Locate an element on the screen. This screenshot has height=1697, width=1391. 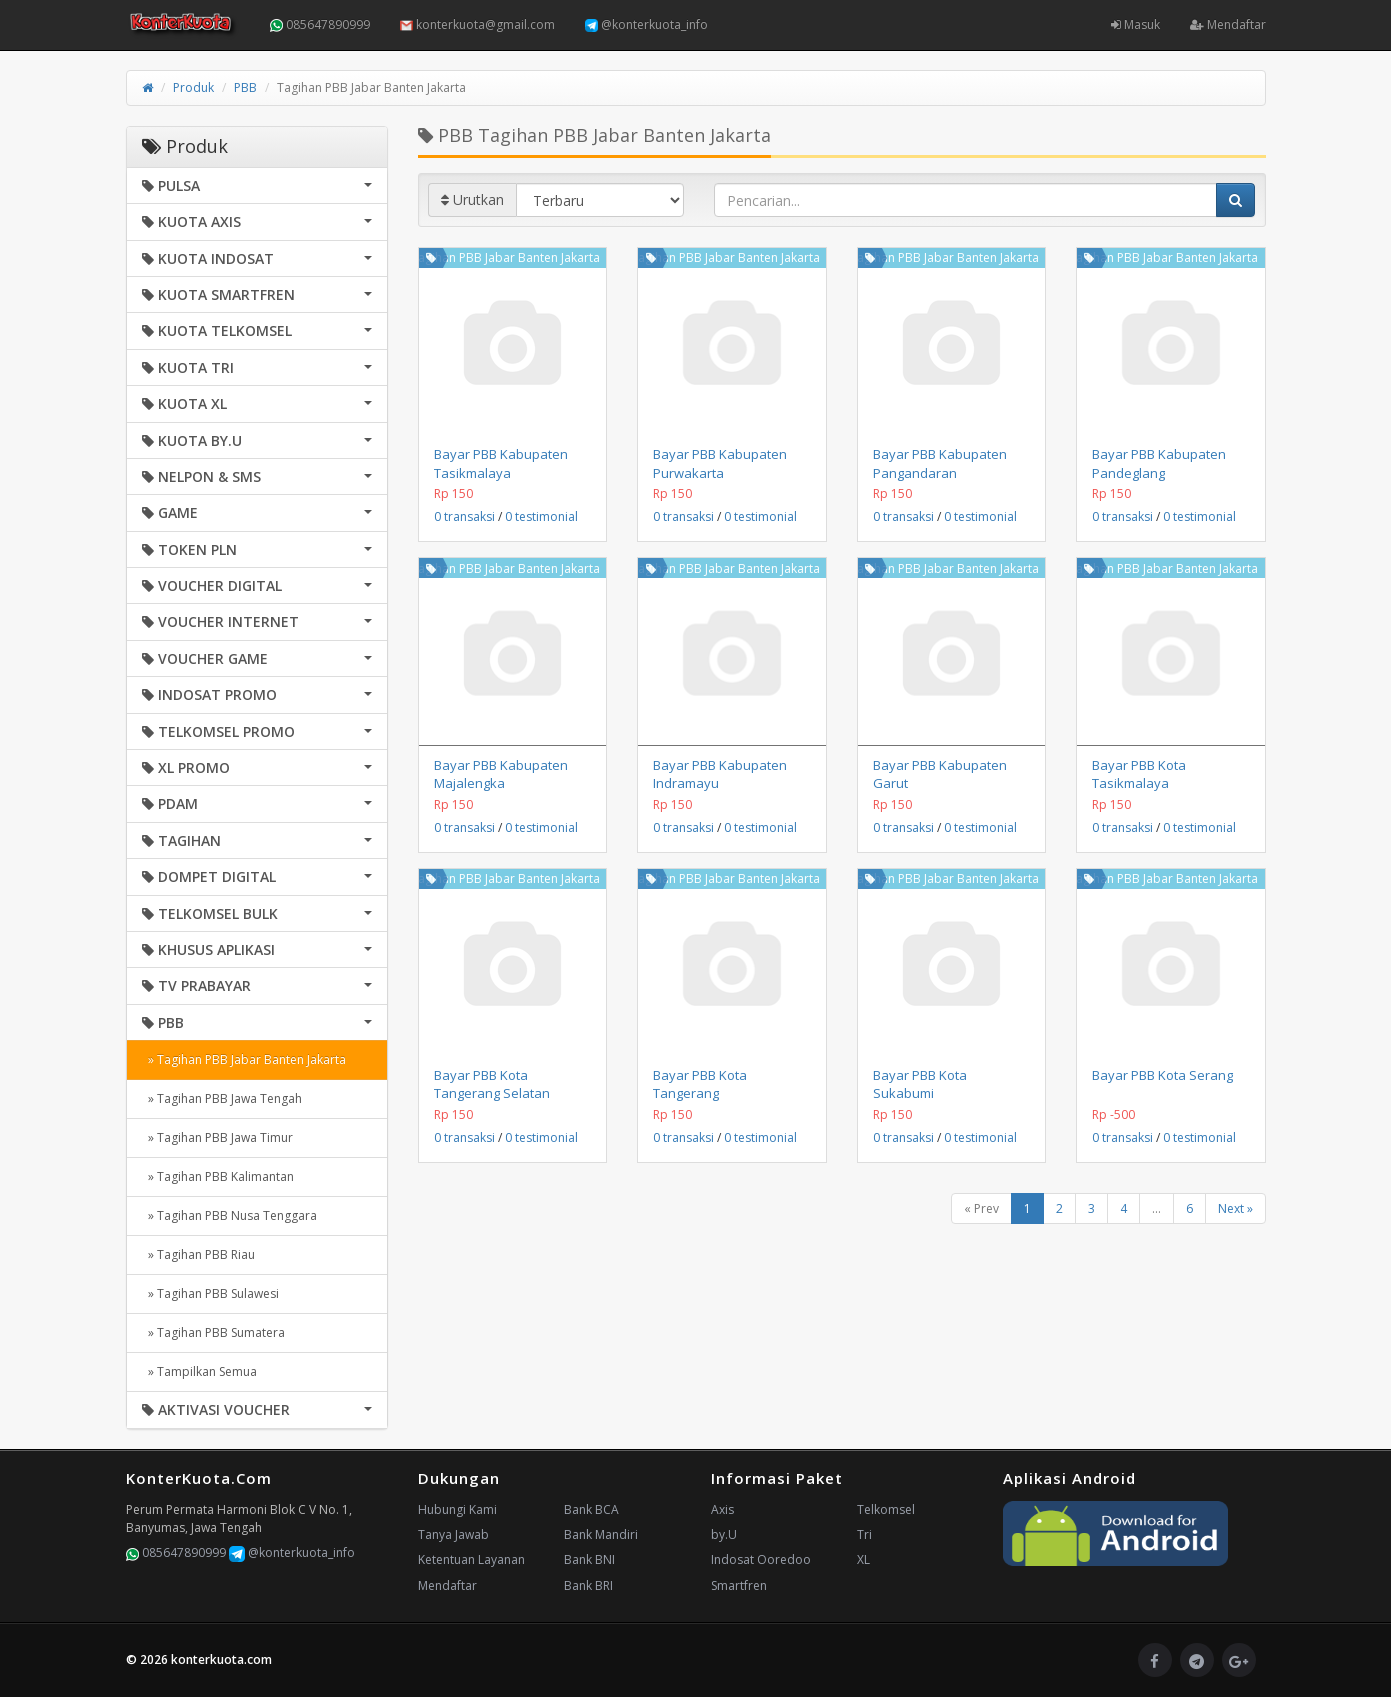
XL is located at coordinates (863, 1559).